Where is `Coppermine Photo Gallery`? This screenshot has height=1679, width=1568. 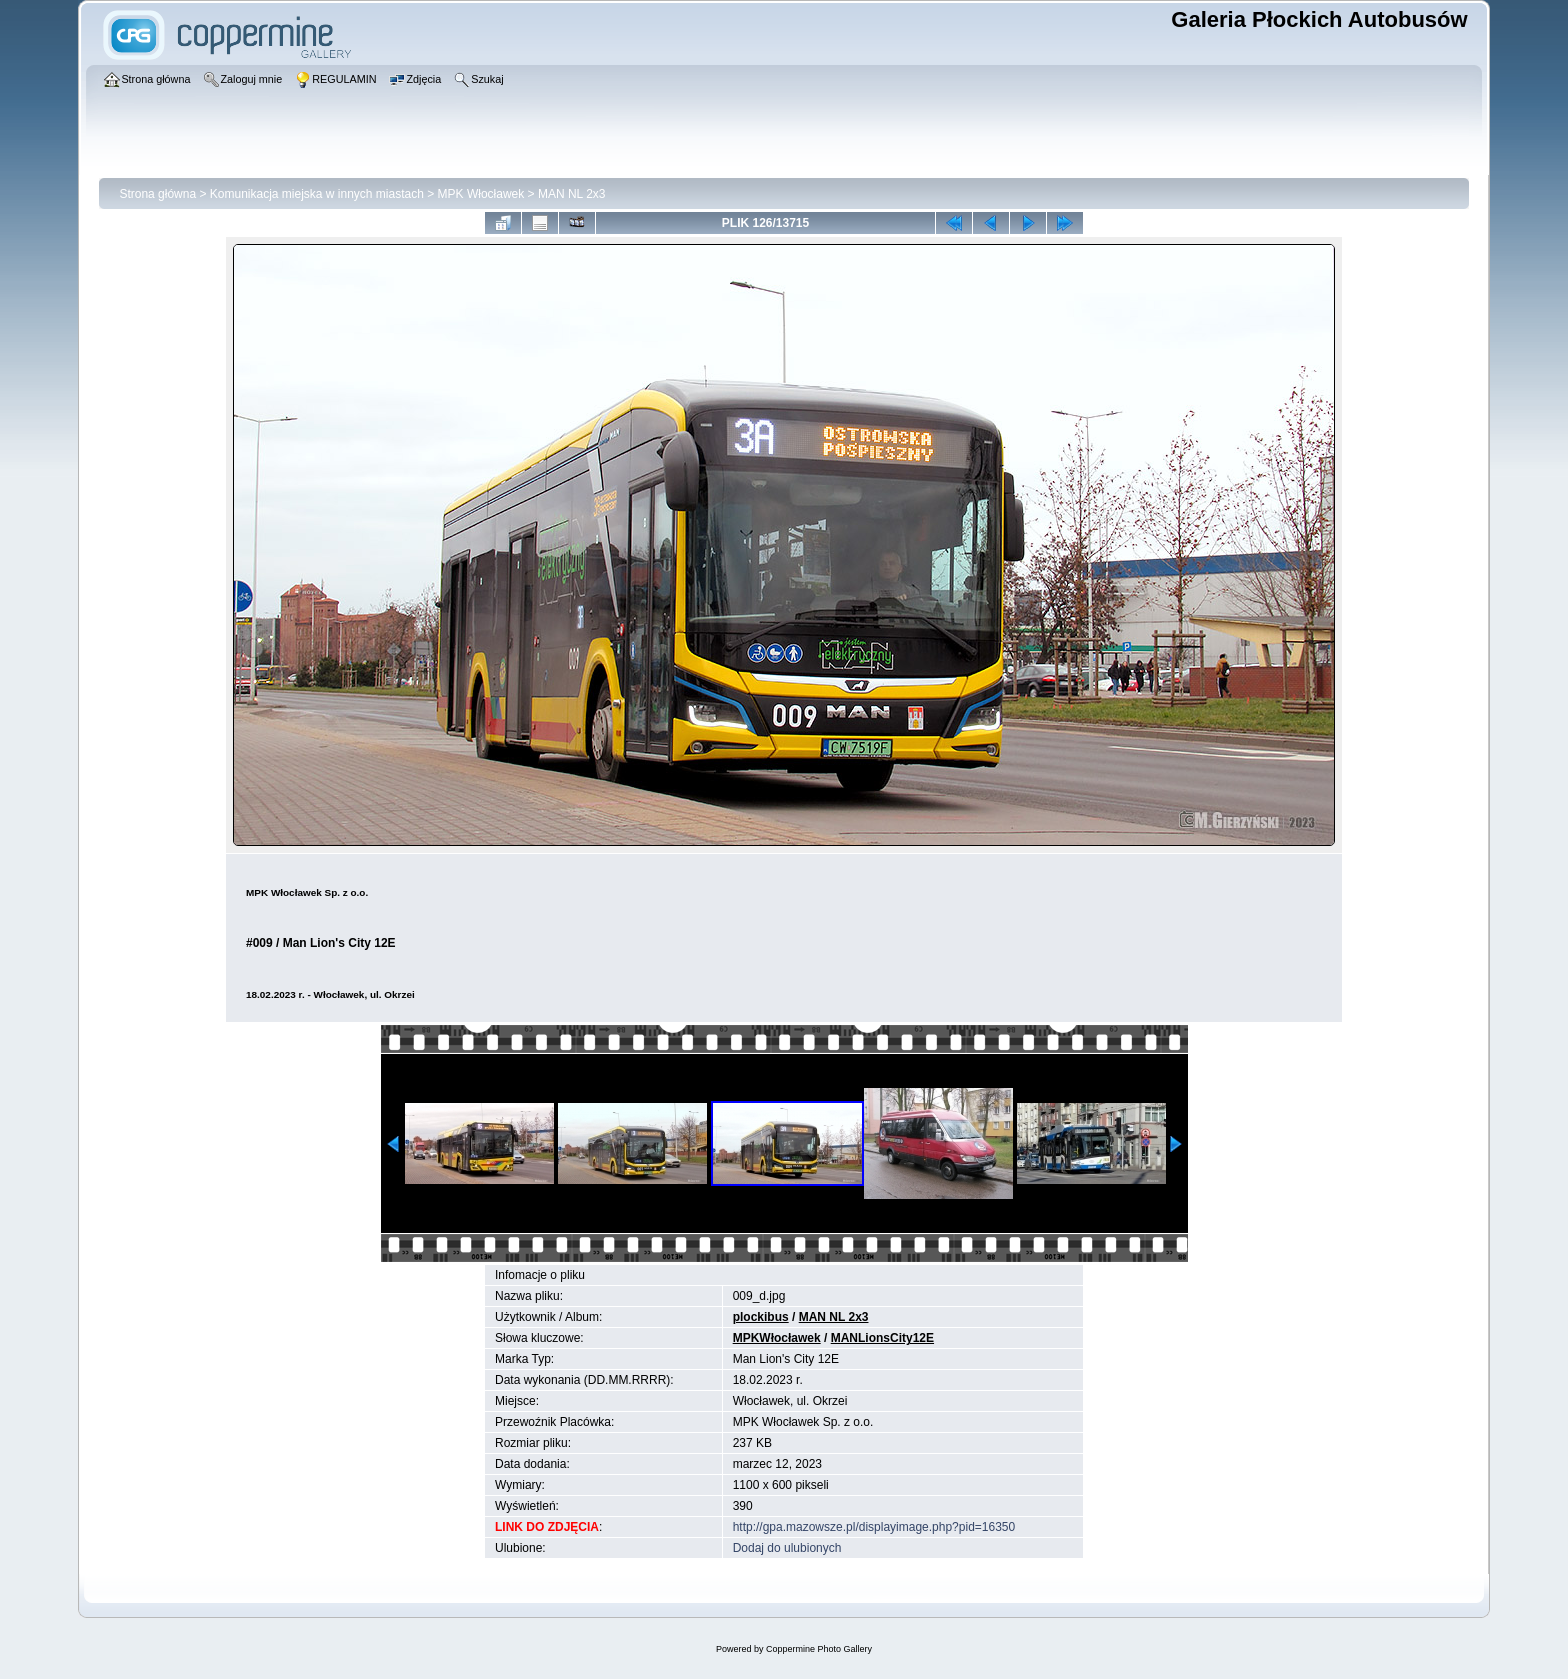
Coppermine Photo Gallery is located at coordinates (819, 1649).